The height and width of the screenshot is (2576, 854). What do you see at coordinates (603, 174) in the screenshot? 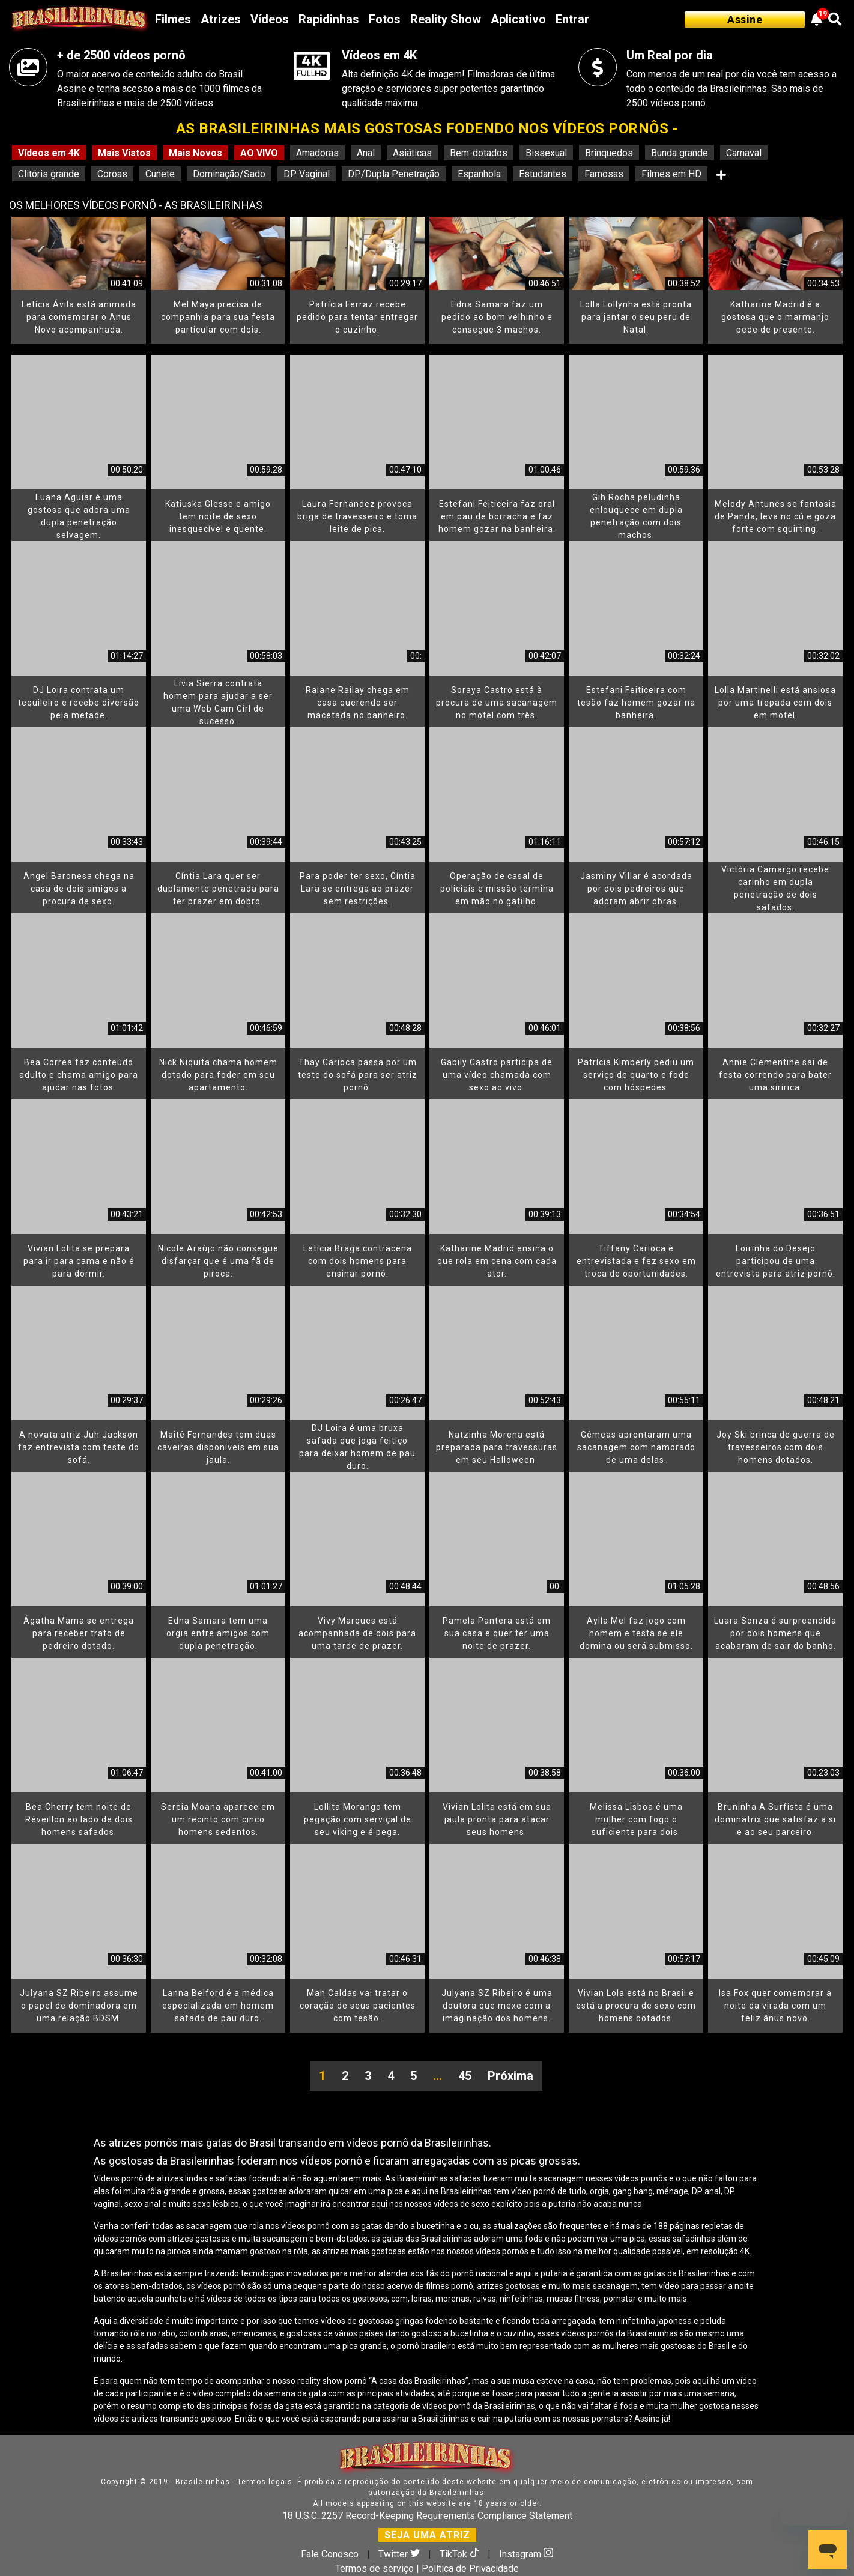
I see `Famosas` at bounding box center [603, 174].